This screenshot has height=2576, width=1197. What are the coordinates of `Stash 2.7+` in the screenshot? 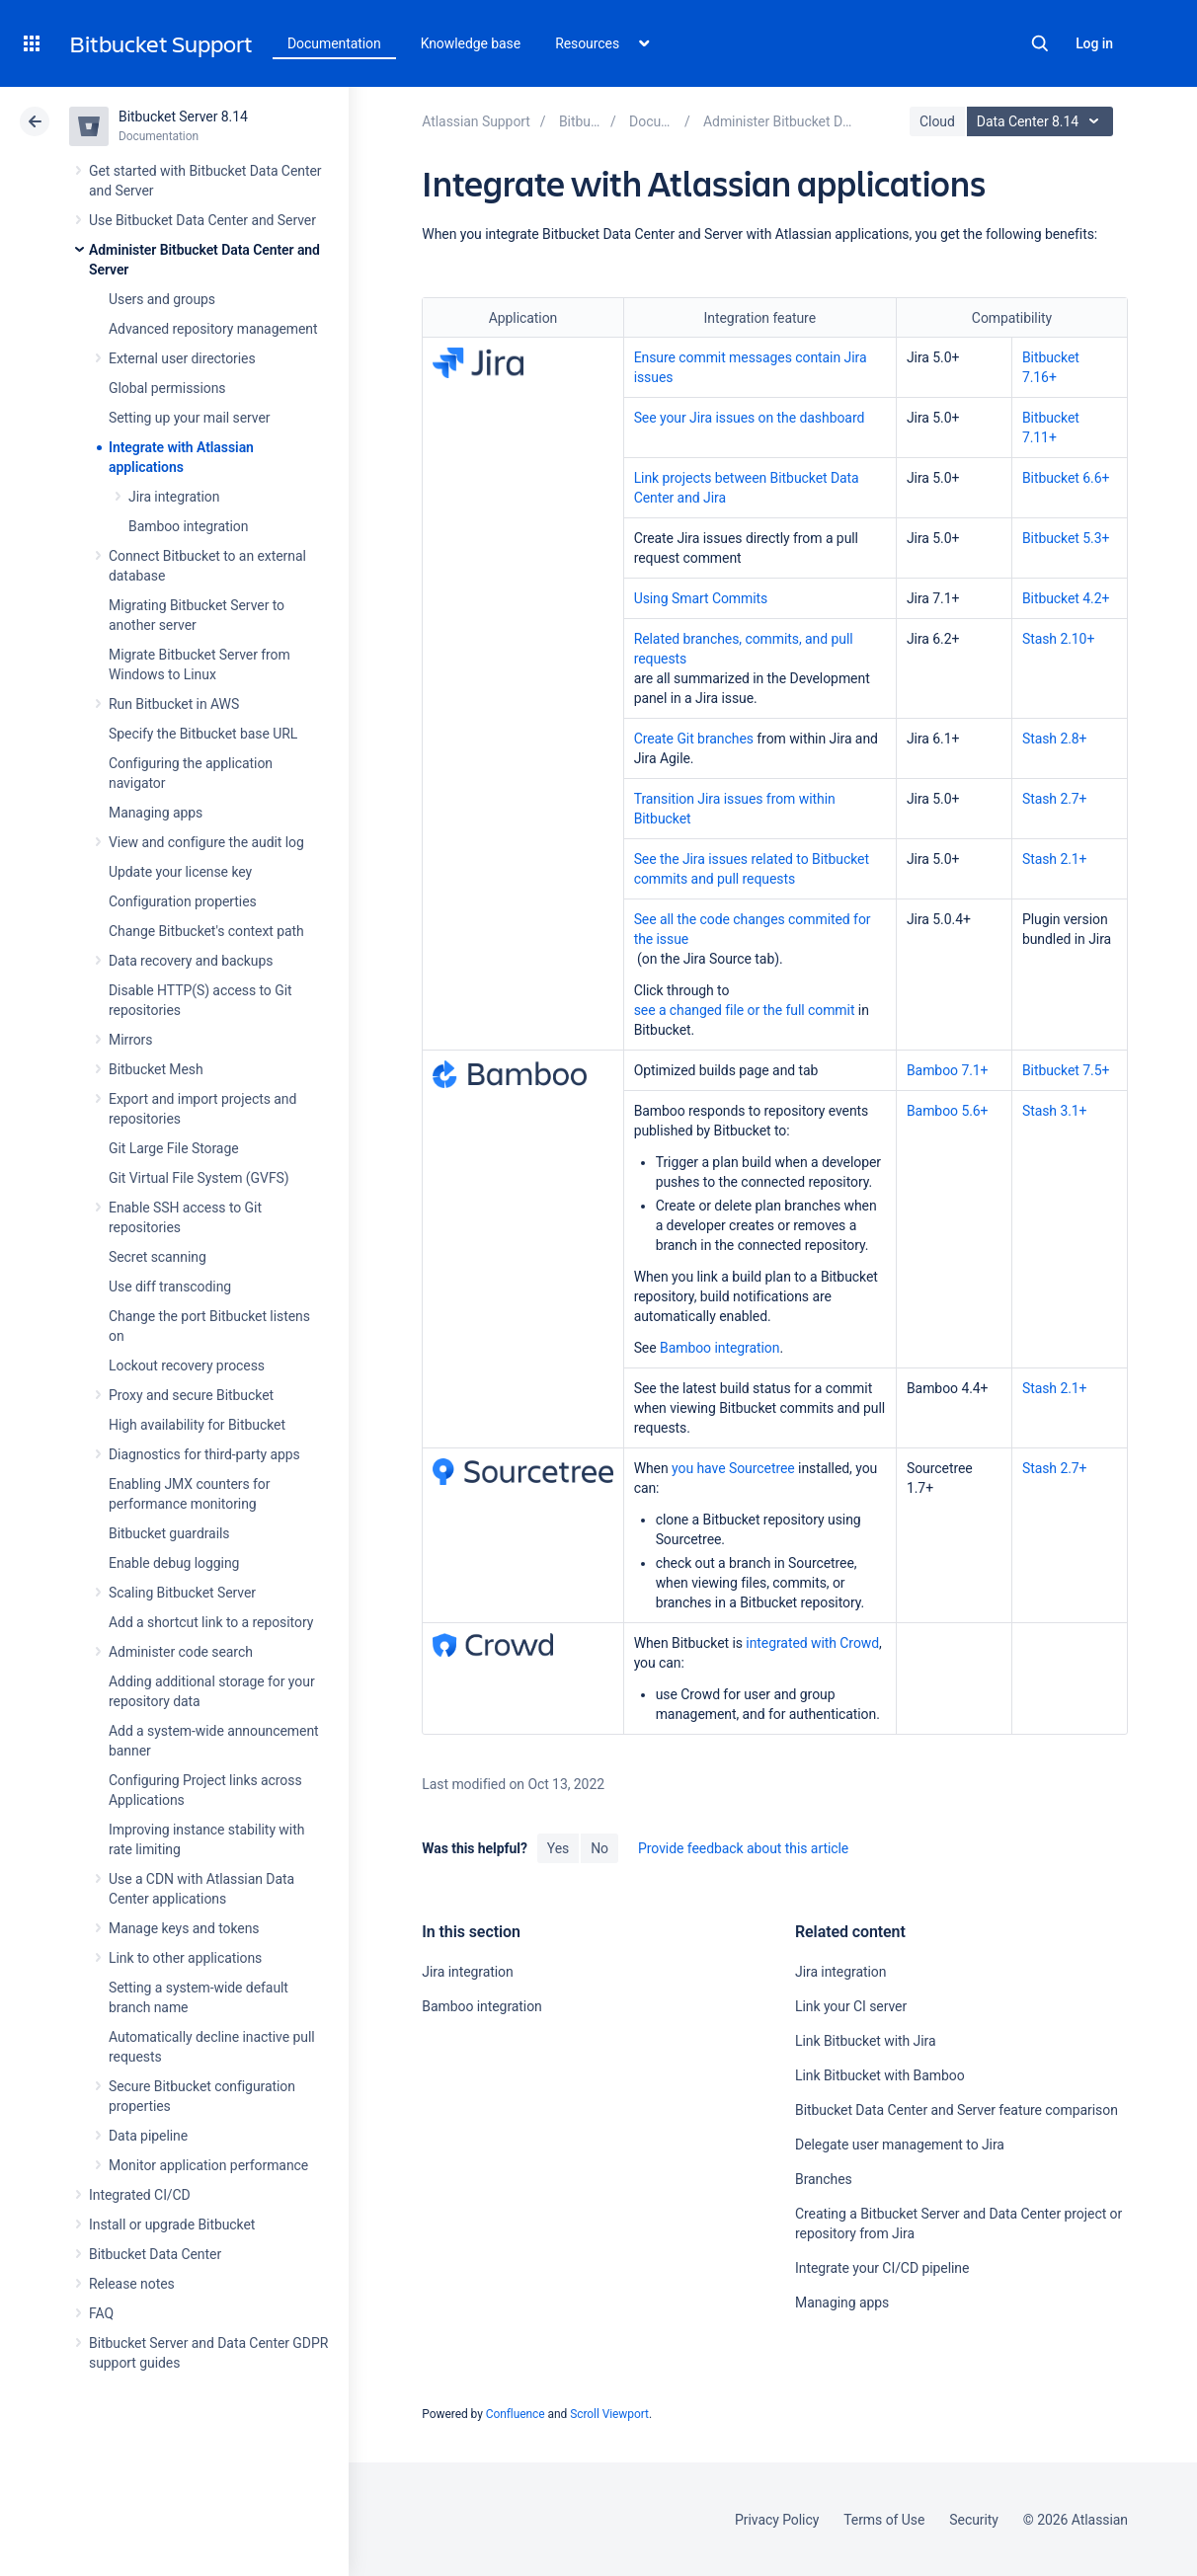 It's located at (1054, 799).